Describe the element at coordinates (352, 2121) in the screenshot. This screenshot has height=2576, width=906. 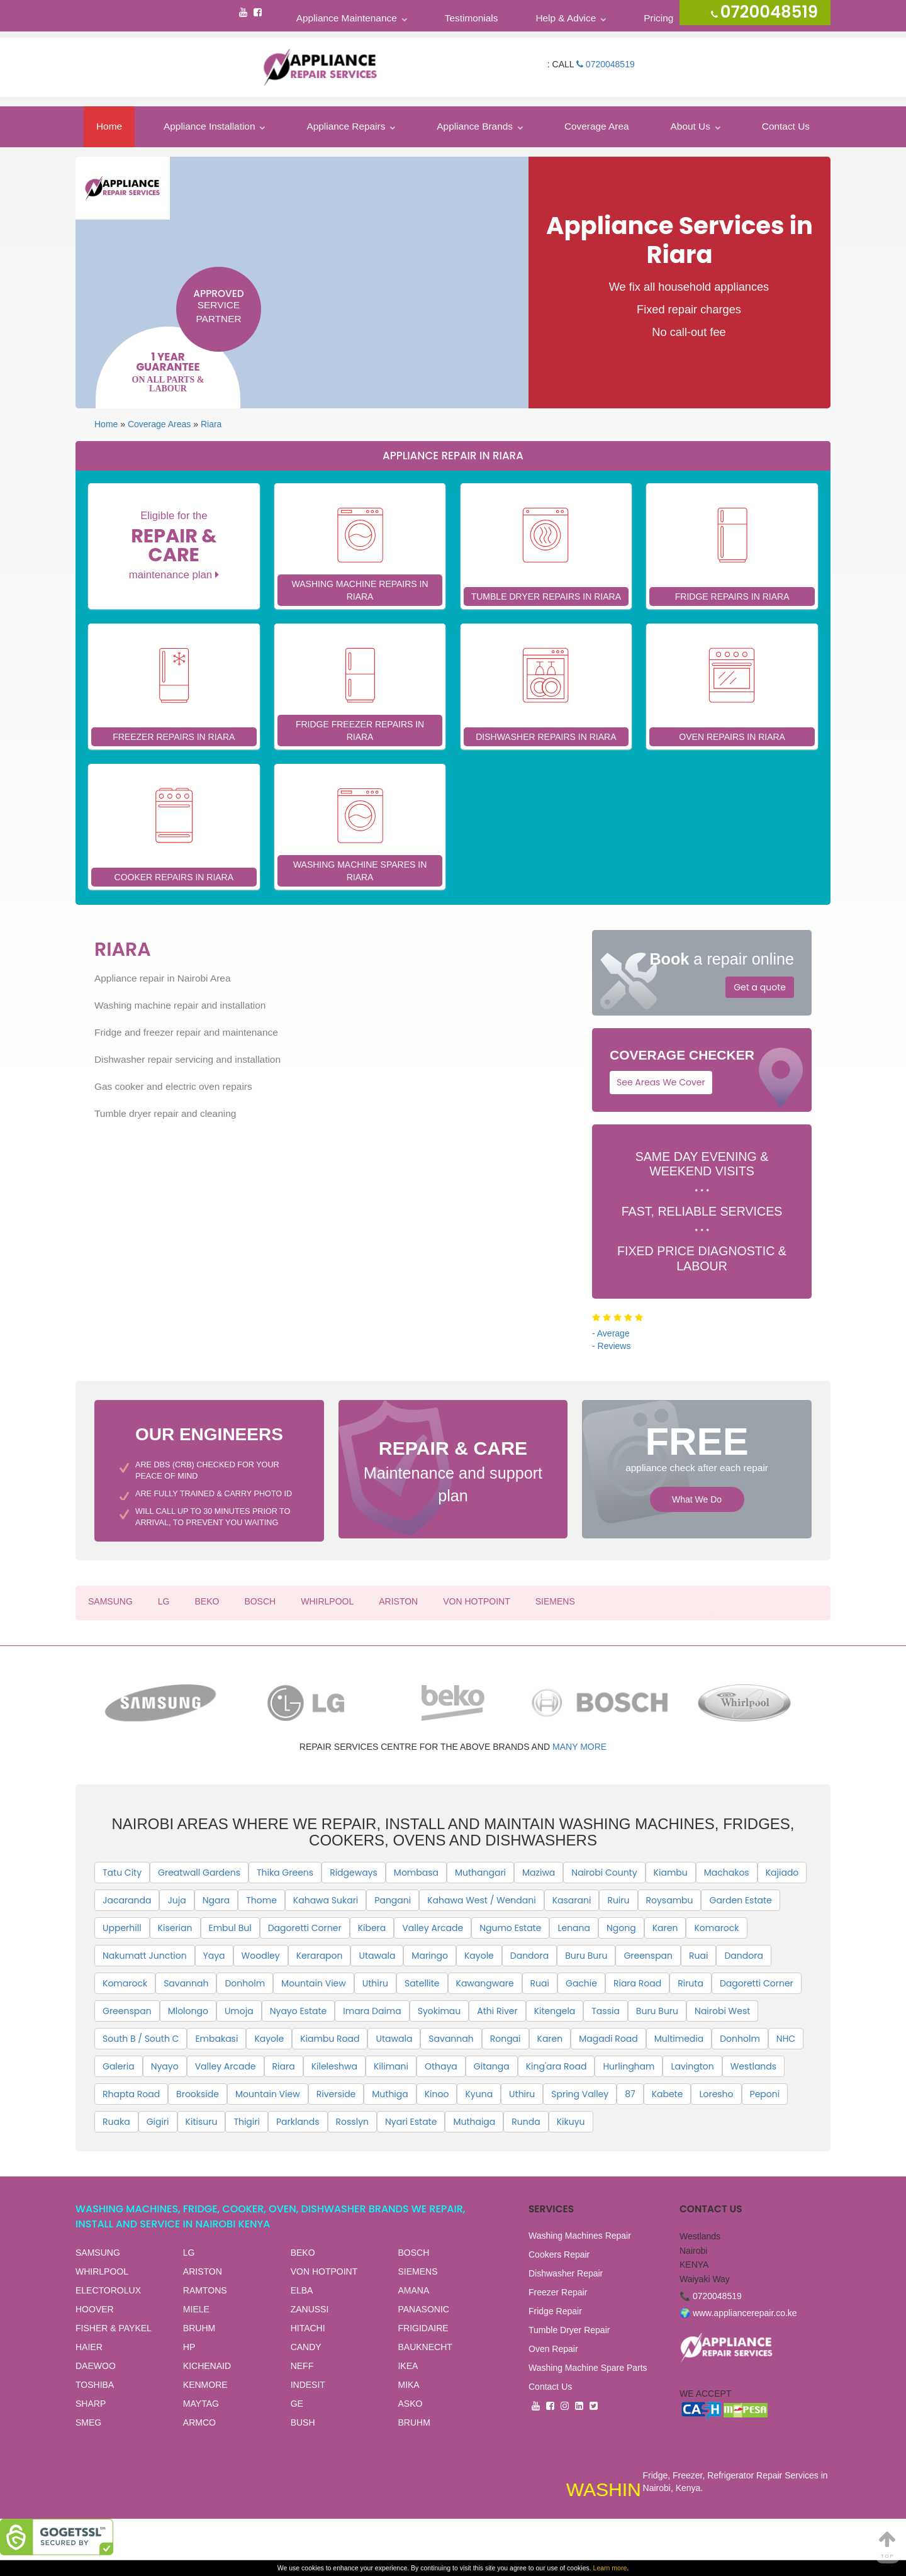
I see `Rosslyn` at that location.